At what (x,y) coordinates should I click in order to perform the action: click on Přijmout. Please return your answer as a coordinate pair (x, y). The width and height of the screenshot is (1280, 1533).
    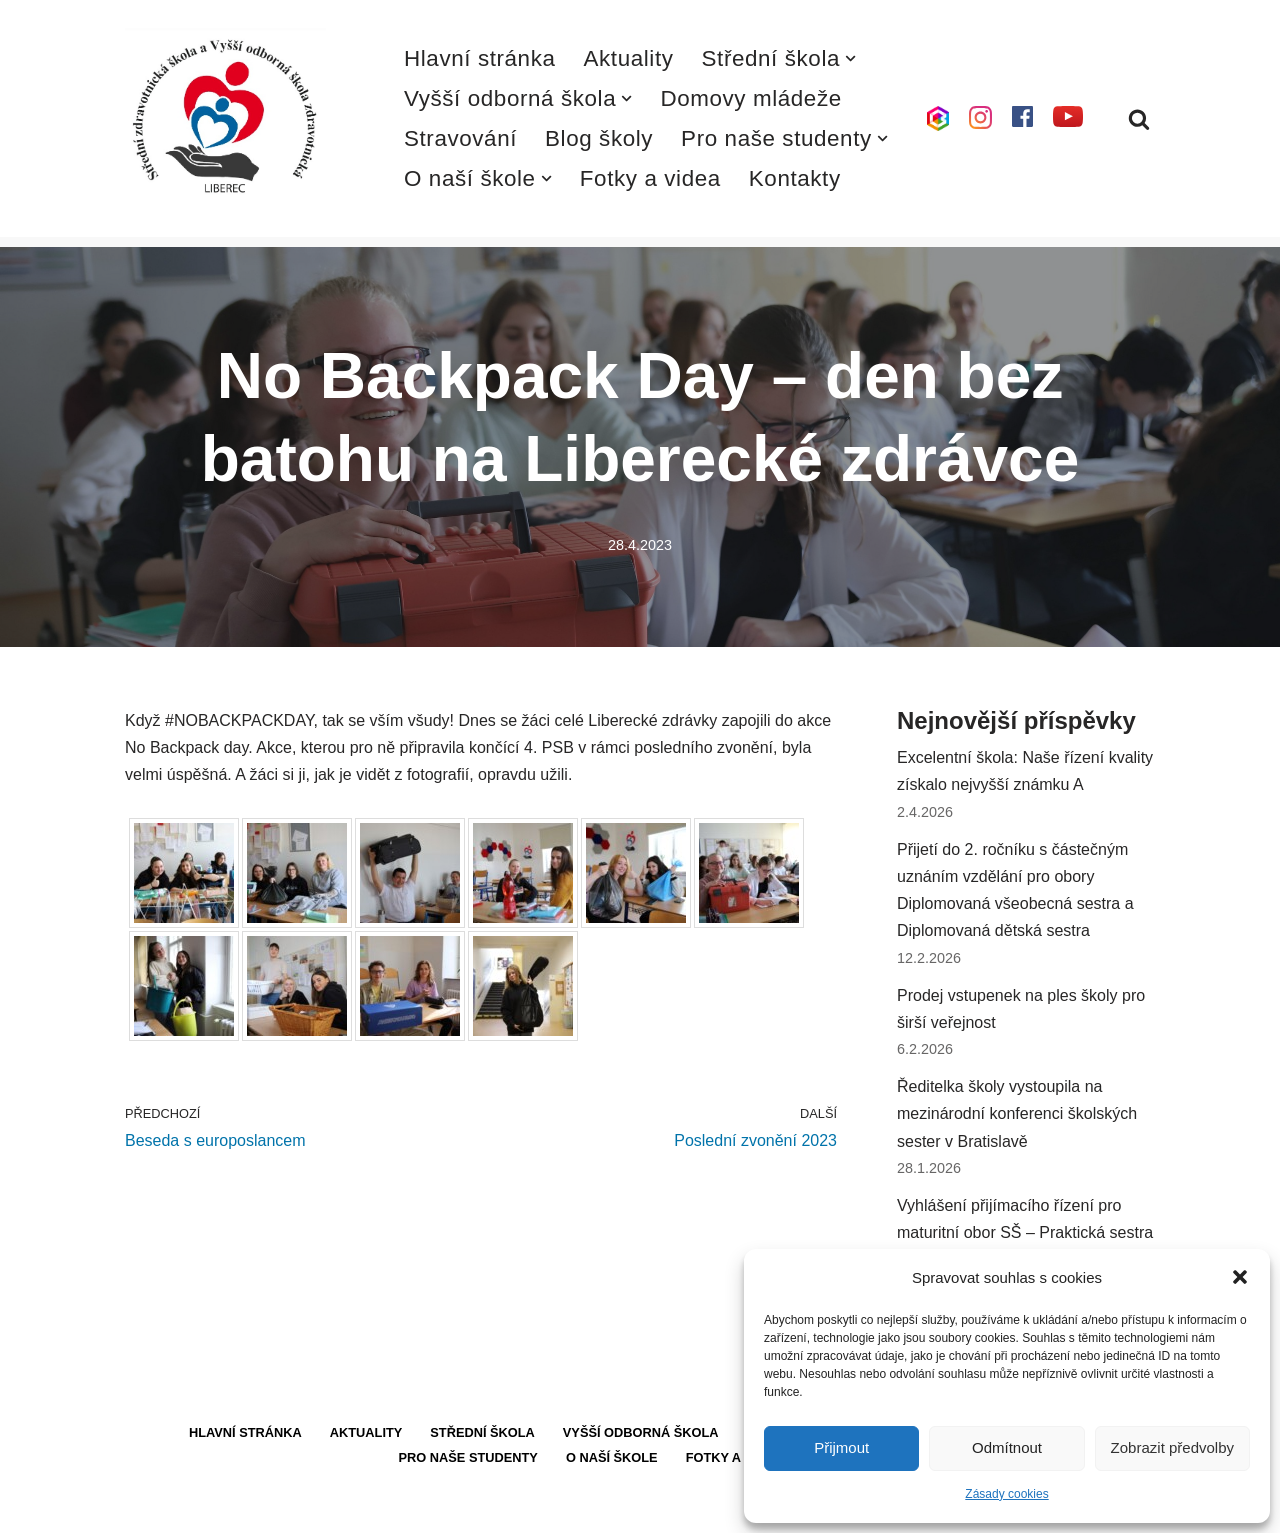
    Looking at the image, I should click on (841, 1447).